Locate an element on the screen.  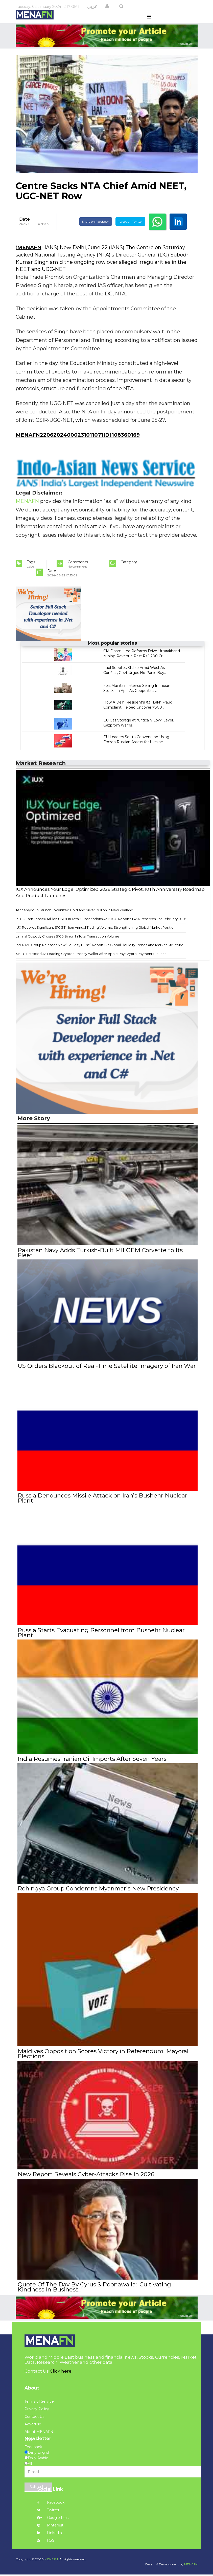
Liminal Custody Crosses $100 Billion In Total Transaction Volume is located at coordinates (67, 946).